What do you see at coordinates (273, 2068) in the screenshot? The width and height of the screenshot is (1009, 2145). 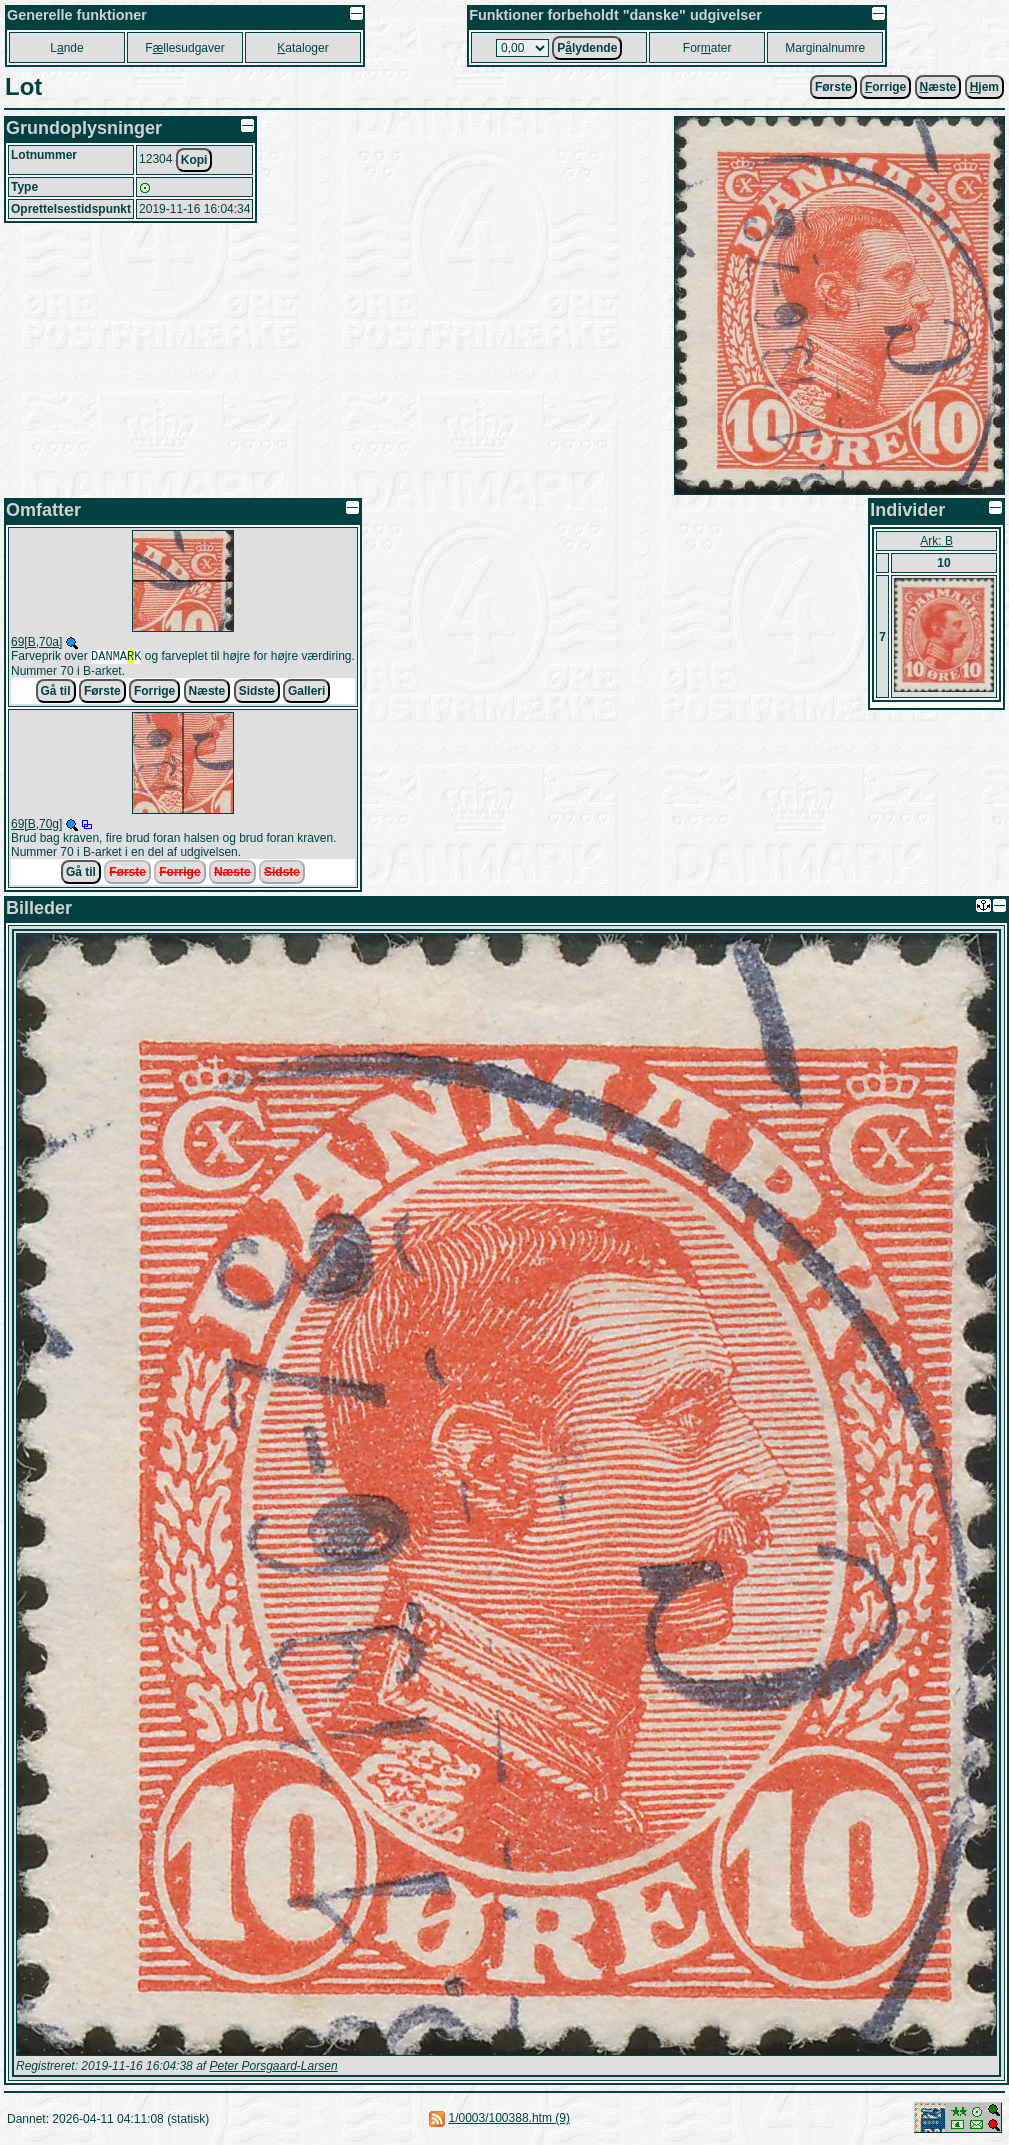 I see `Peter Porsgaard-Larsen` at bounding box center [273, 2068].